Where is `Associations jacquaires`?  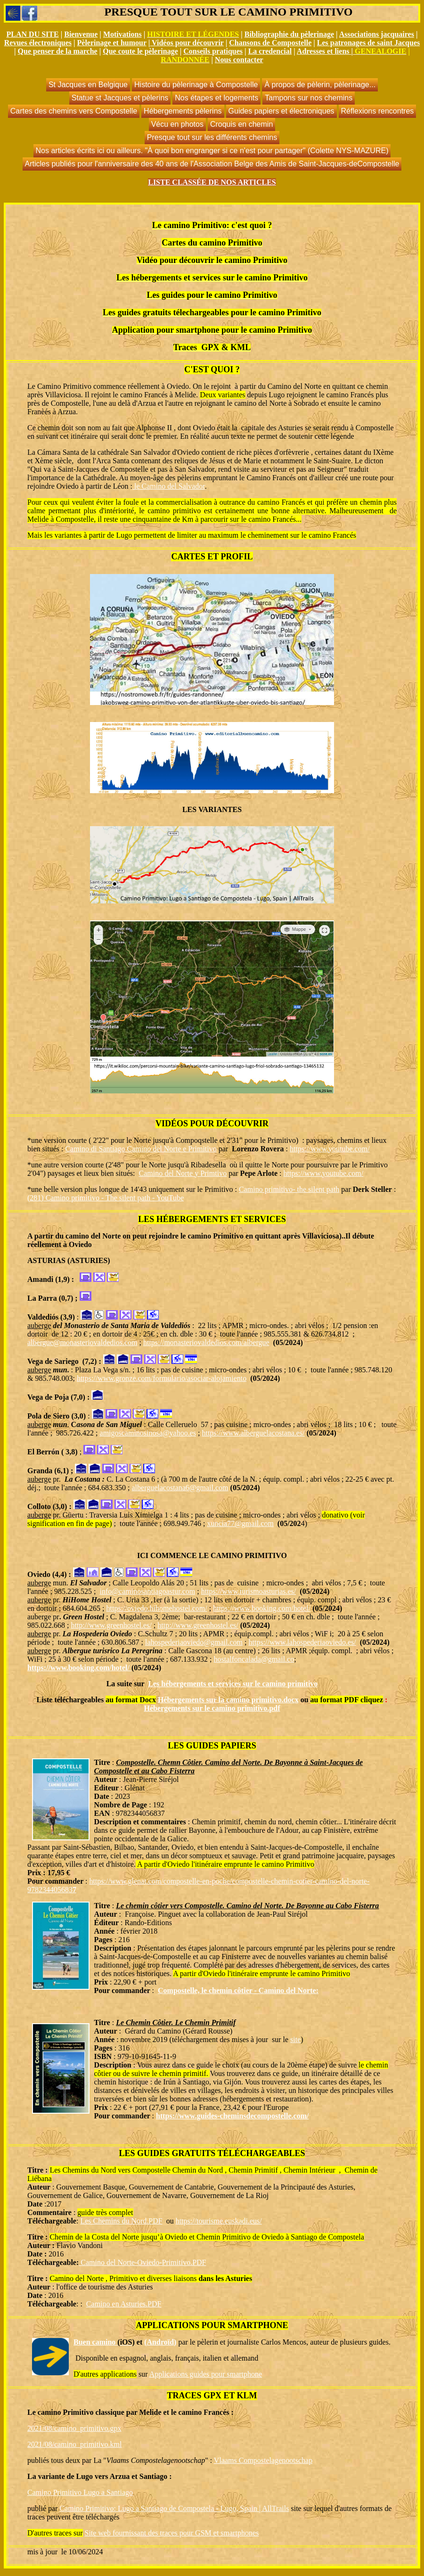
Associations jacquaires is located at coordinates (376, 34).